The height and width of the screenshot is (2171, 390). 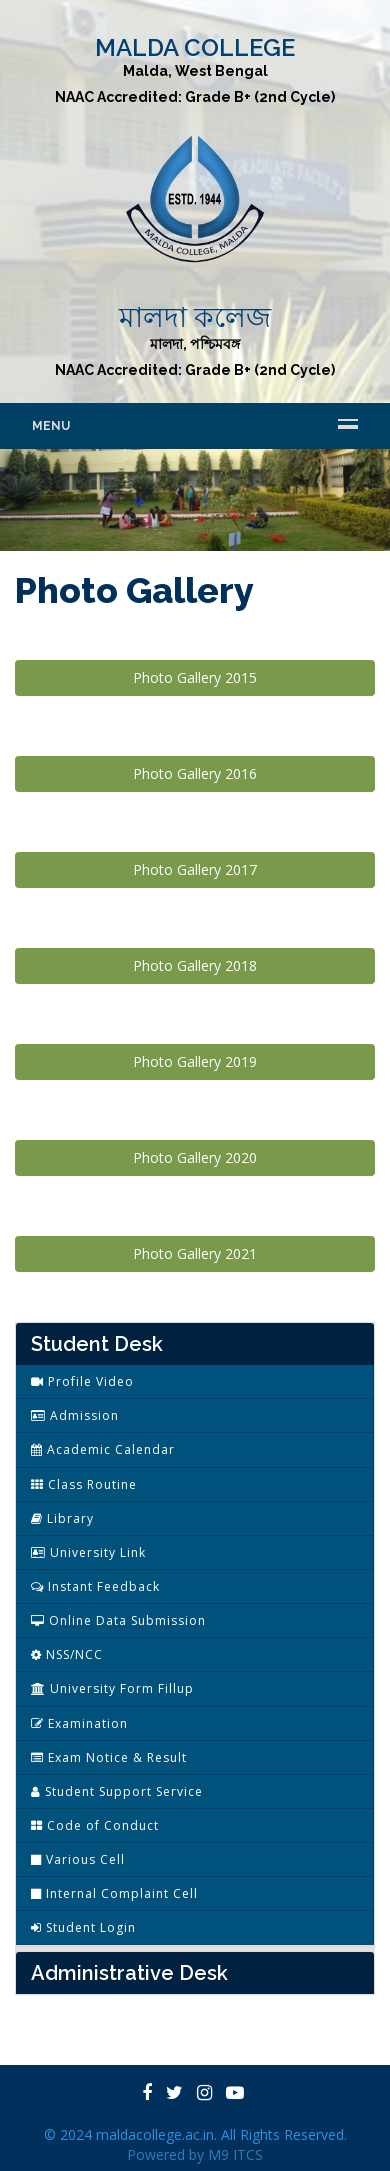 What do you see at coordinates (95, 1825) in the screenshot?
I see `Code of Conduct` at bounding box center [95, 1825].